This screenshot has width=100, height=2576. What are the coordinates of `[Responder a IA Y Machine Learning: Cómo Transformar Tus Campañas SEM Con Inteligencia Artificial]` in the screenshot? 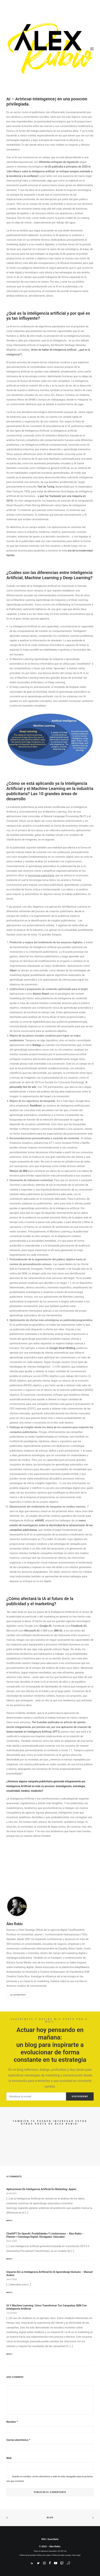 It's located at (50, 2354).